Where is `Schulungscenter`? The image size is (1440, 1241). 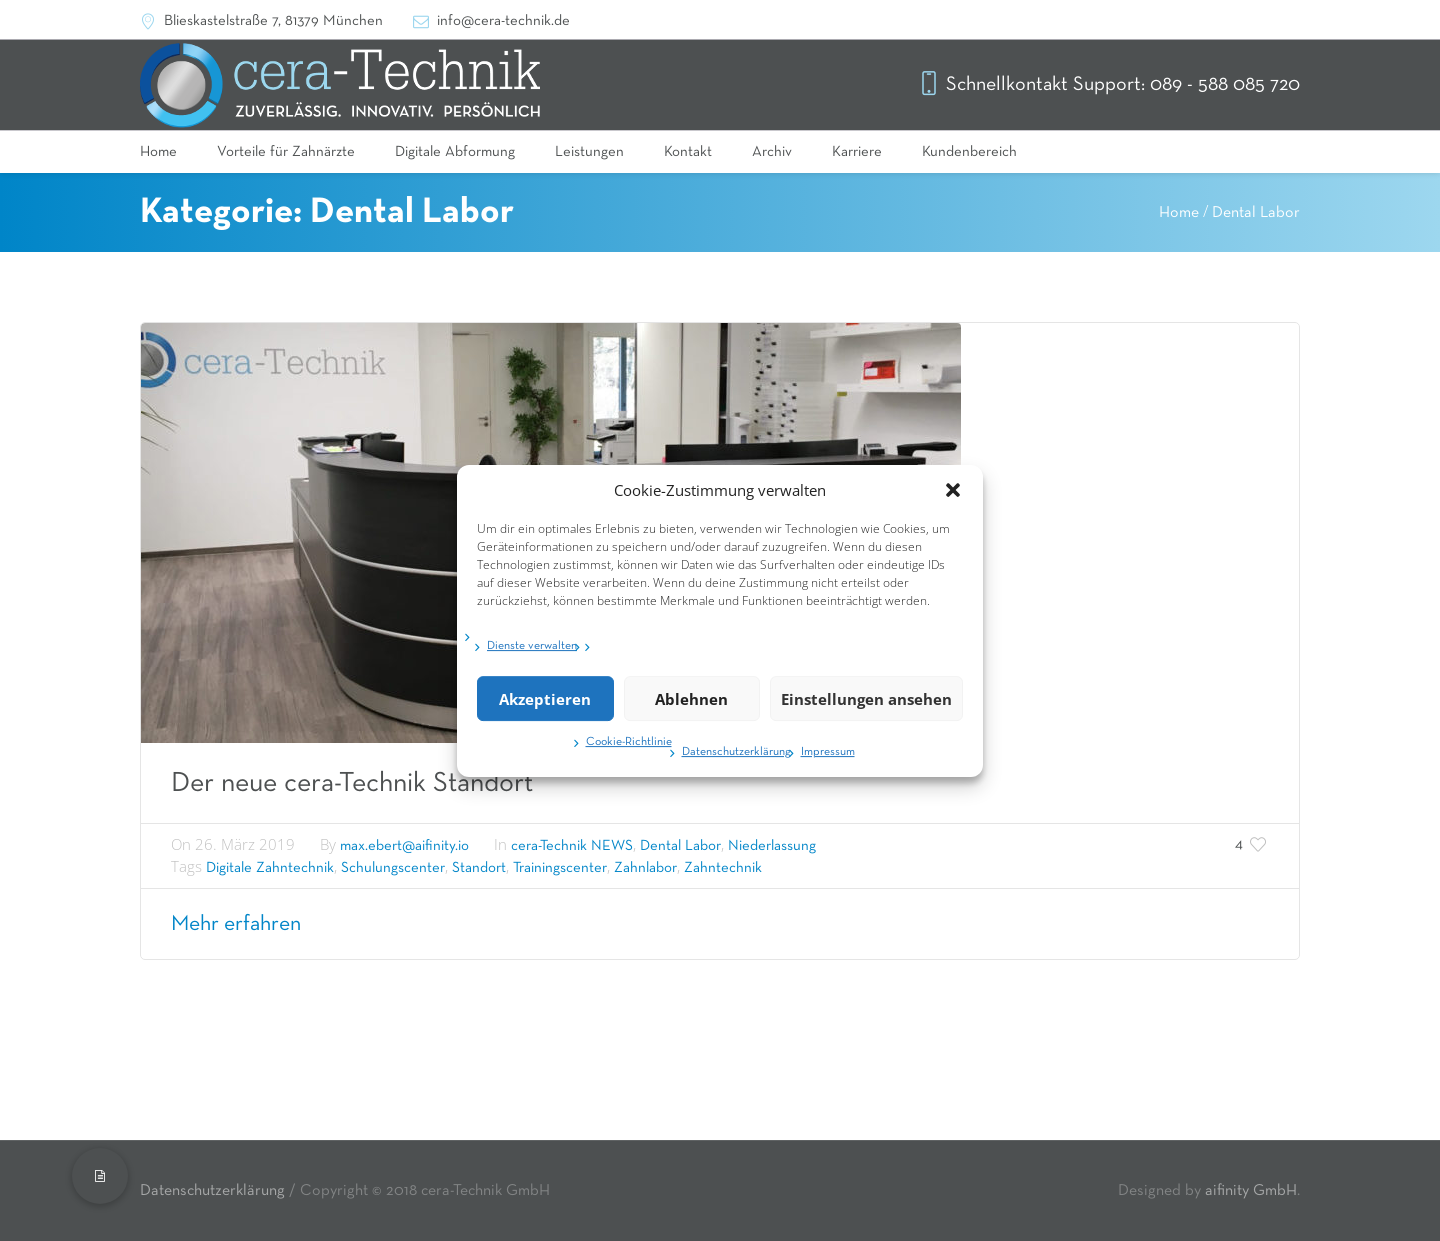
Schulungscenter is located at coordinates (393, 867).